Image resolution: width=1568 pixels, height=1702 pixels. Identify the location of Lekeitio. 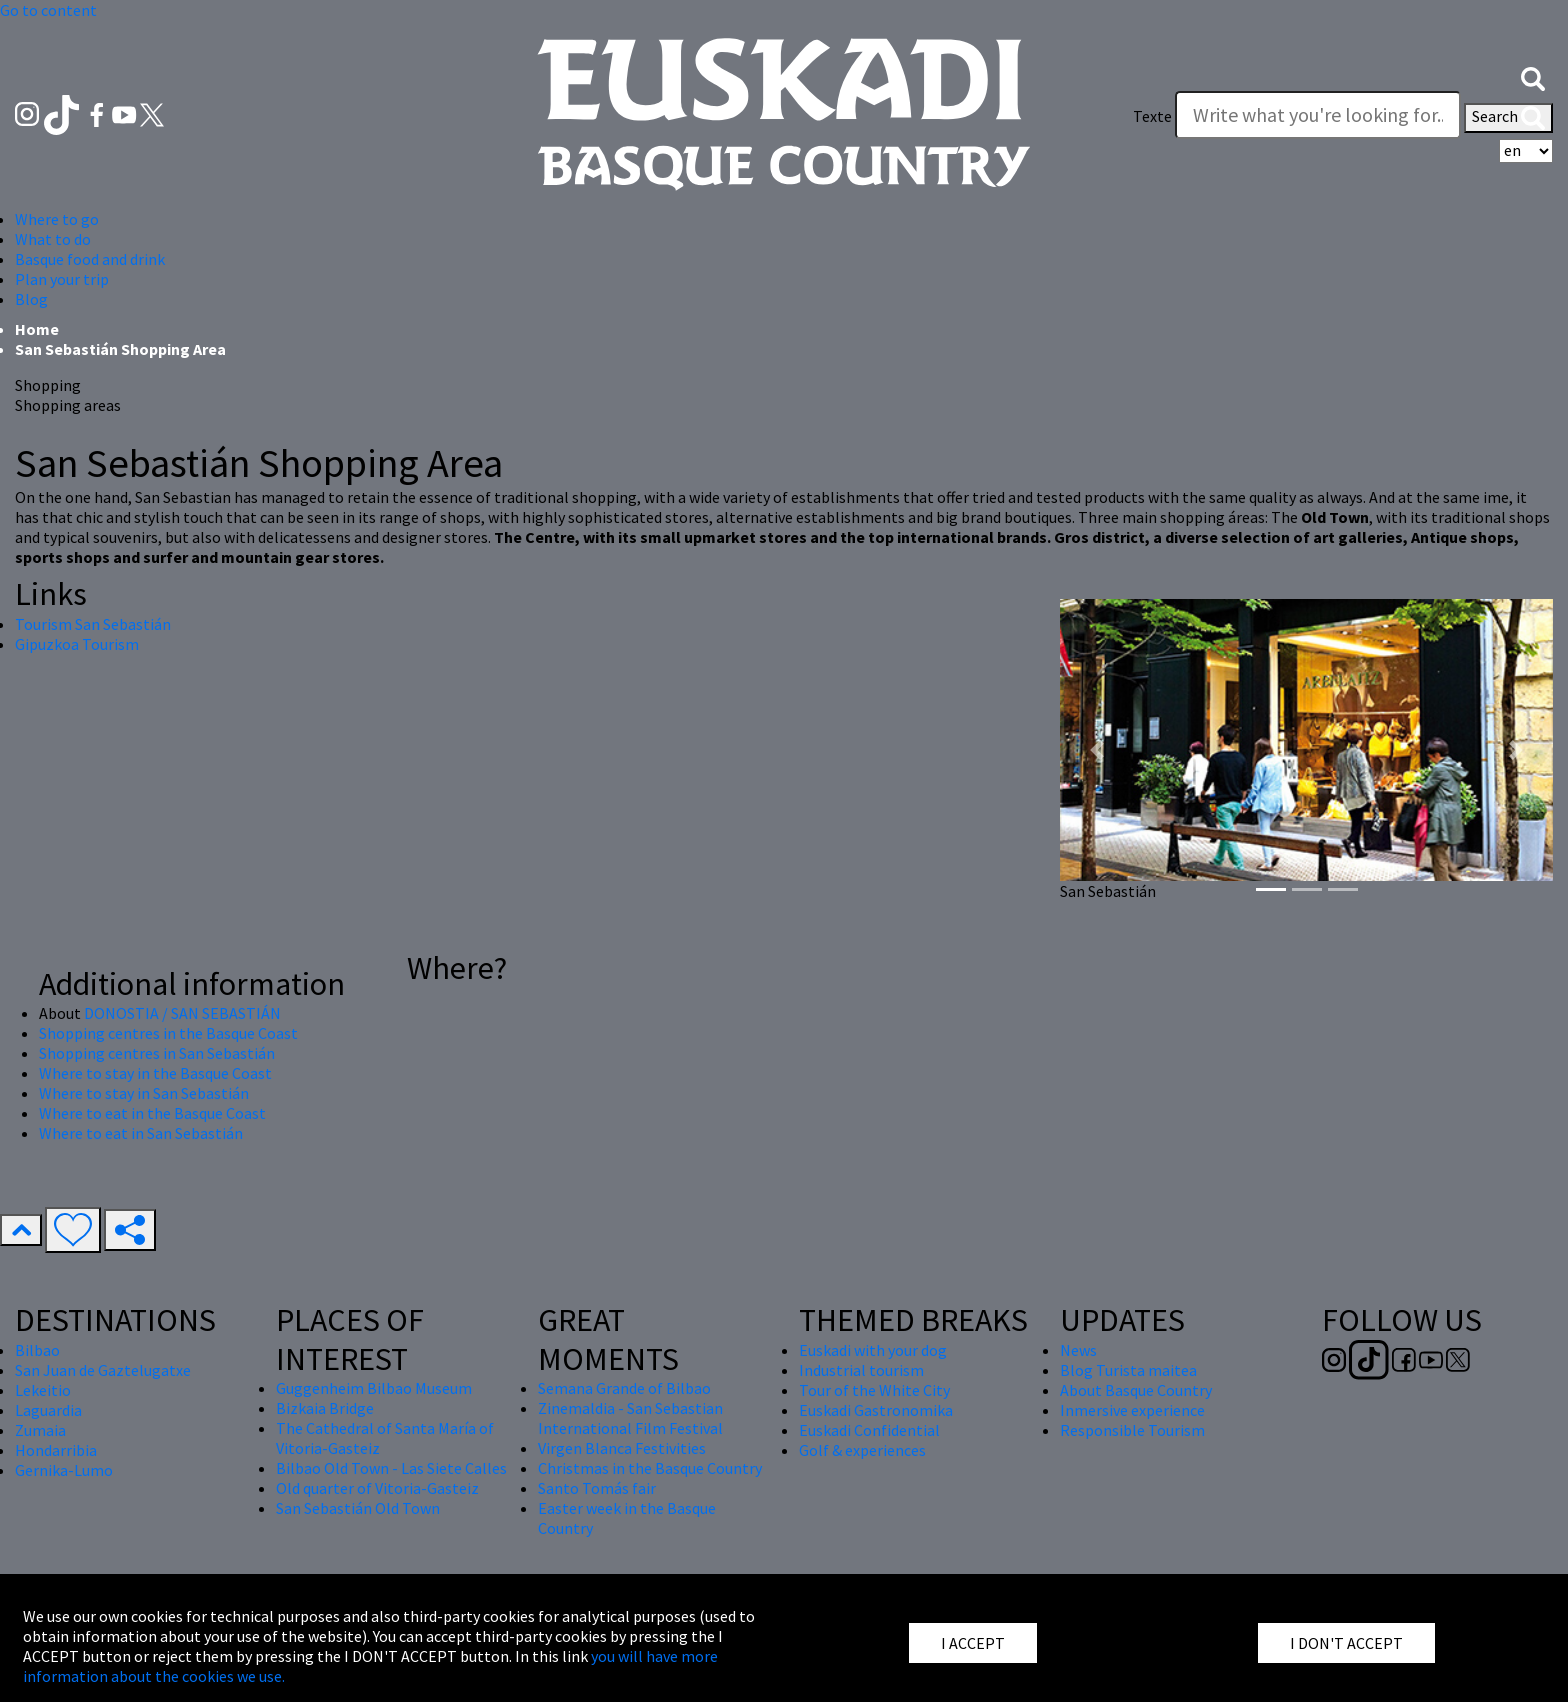
(43, 1390).